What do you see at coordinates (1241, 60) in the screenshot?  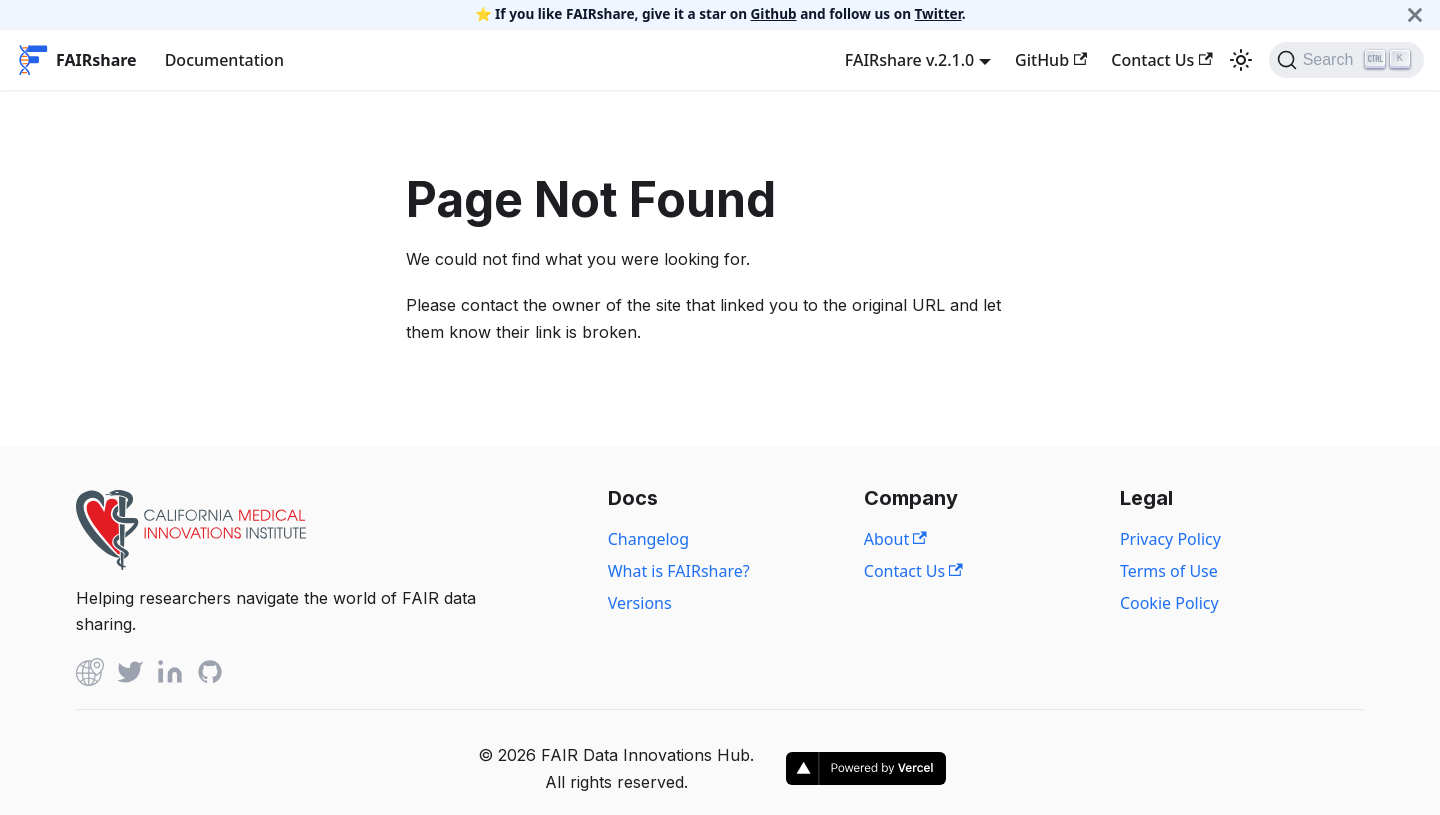 I see `[Switch between dark and light mode (currently light mode)]` at bounding box center [1241, 60].